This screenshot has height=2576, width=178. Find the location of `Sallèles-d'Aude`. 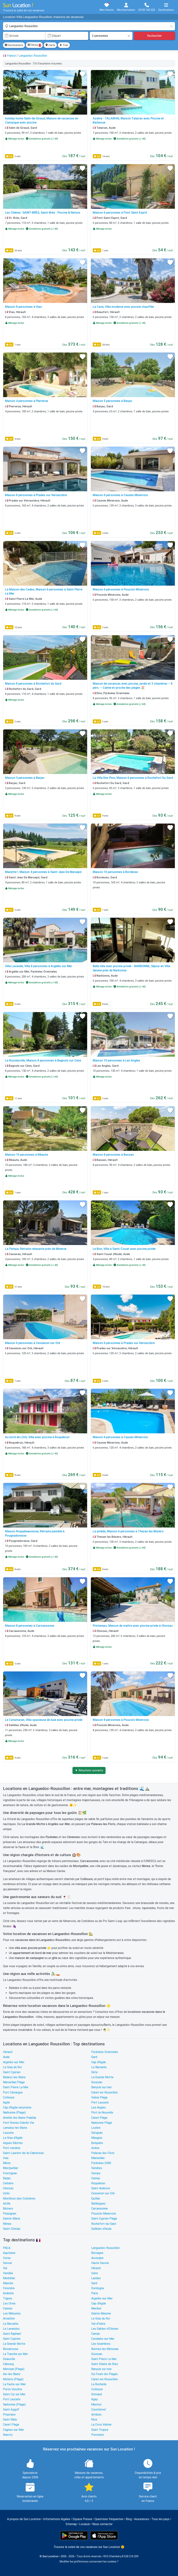

Sallèles-d'Aude is located at coordinates (101, 2229).